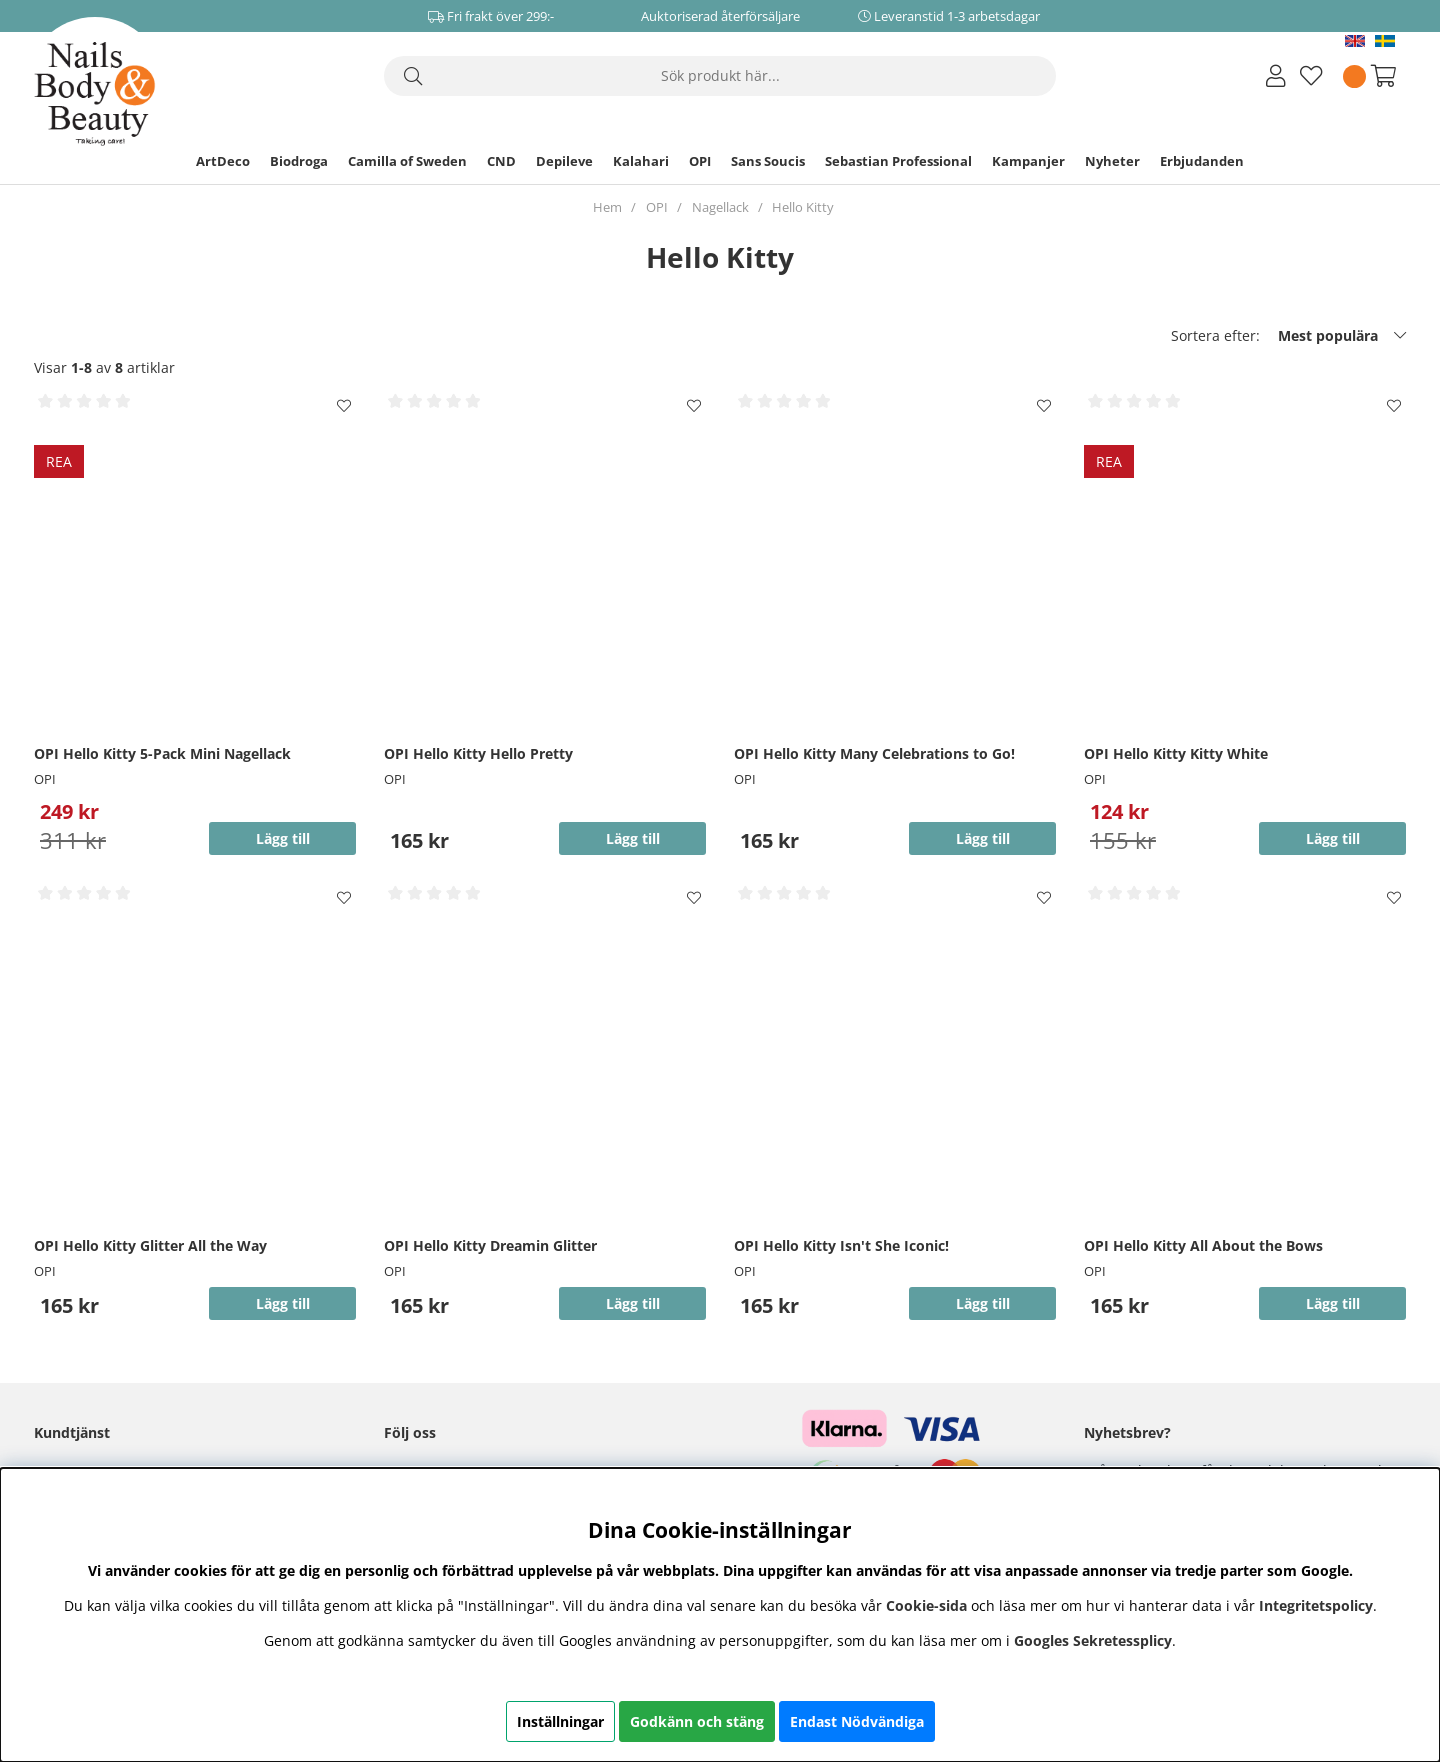  What do you see at coordinates (803, 207) in the screenshot?
I see `Hello Kitty` at bounding box center [803, 207].